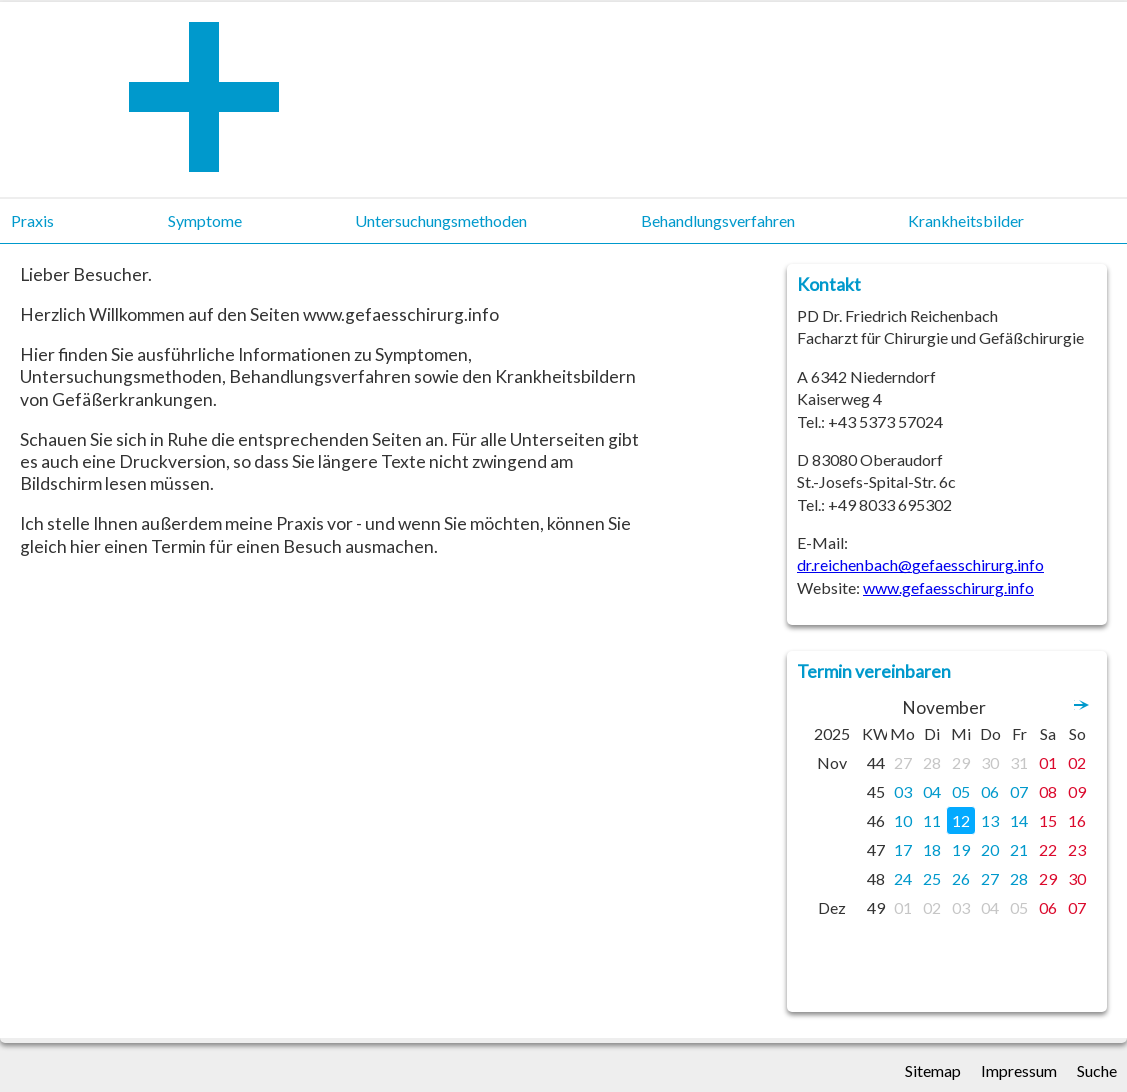  I want to click on 16, so click(1077, 820).